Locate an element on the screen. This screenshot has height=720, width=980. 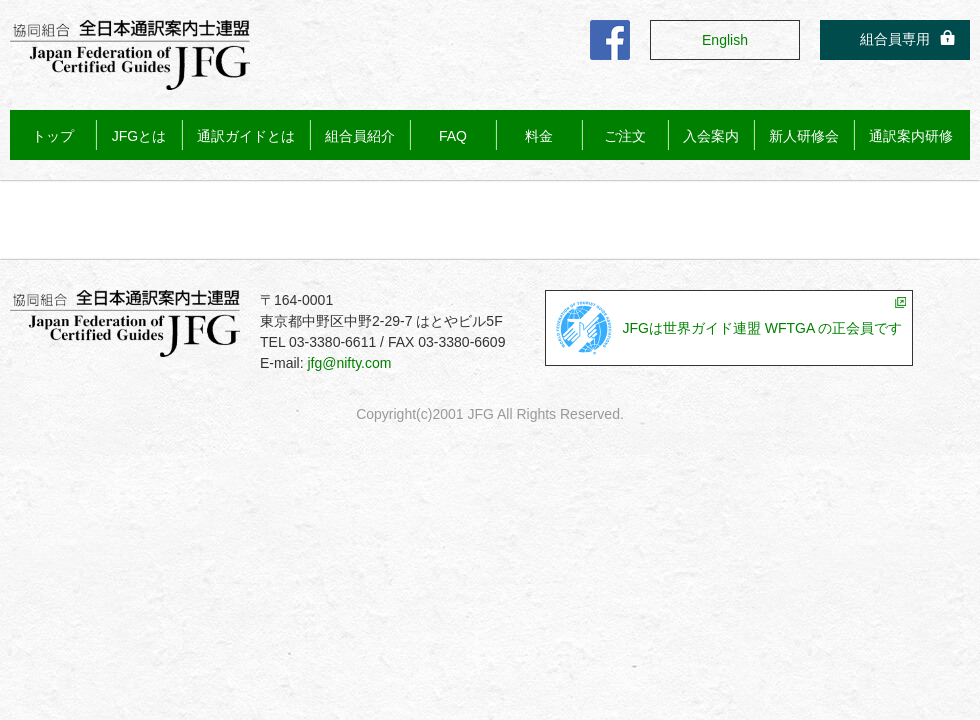
新人研修会 is located at coordinates (804, 136).